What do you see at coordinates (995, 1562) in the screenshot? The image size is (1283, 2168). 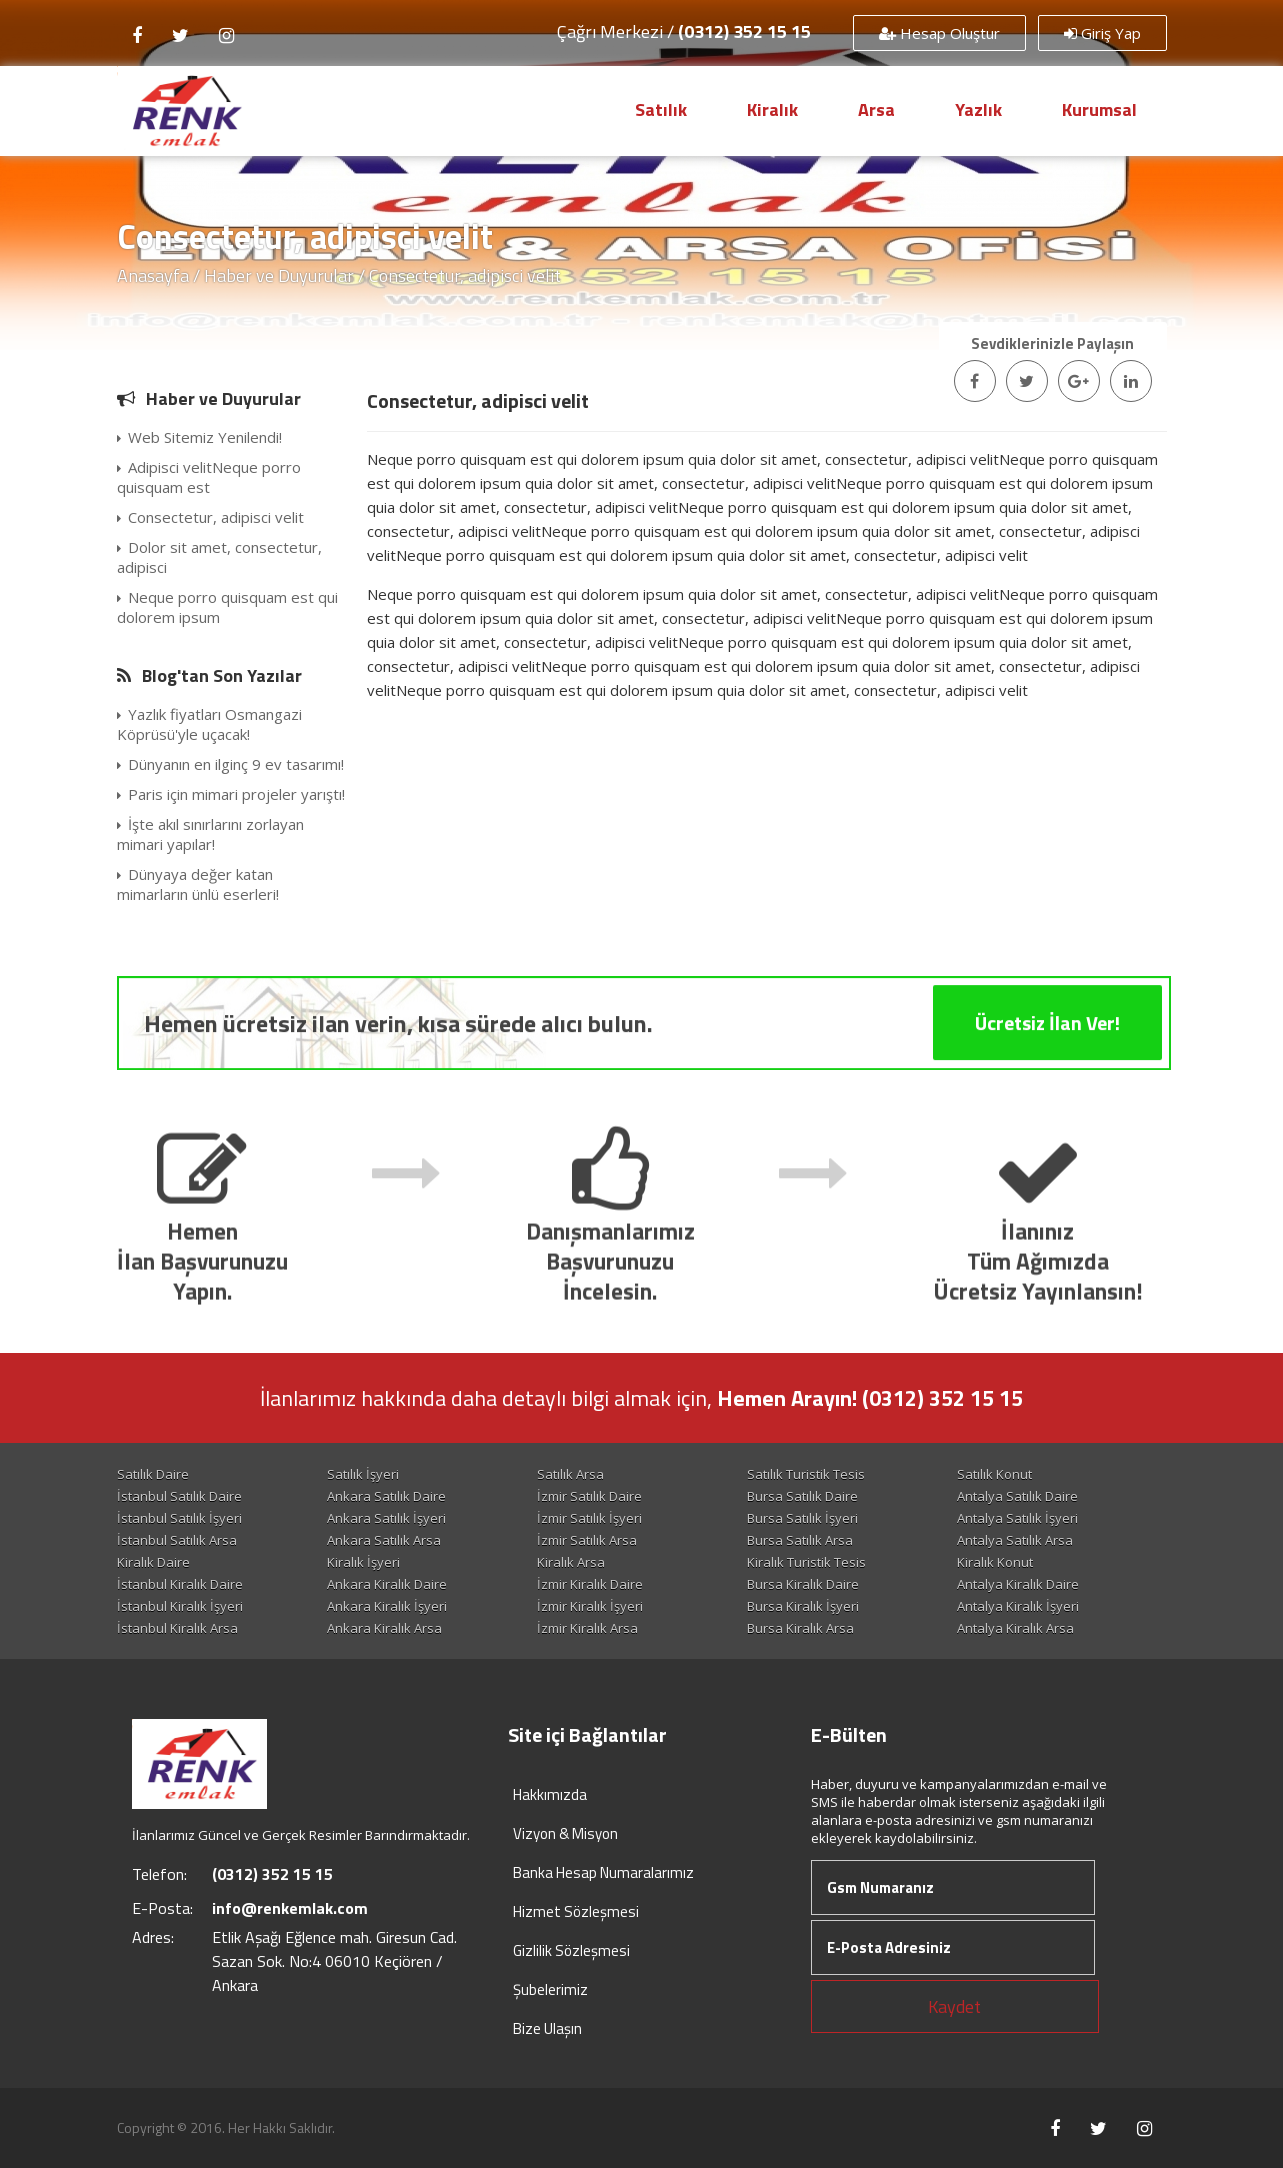 I see `Kiralık Konut` at bounding box center [995, 1562].